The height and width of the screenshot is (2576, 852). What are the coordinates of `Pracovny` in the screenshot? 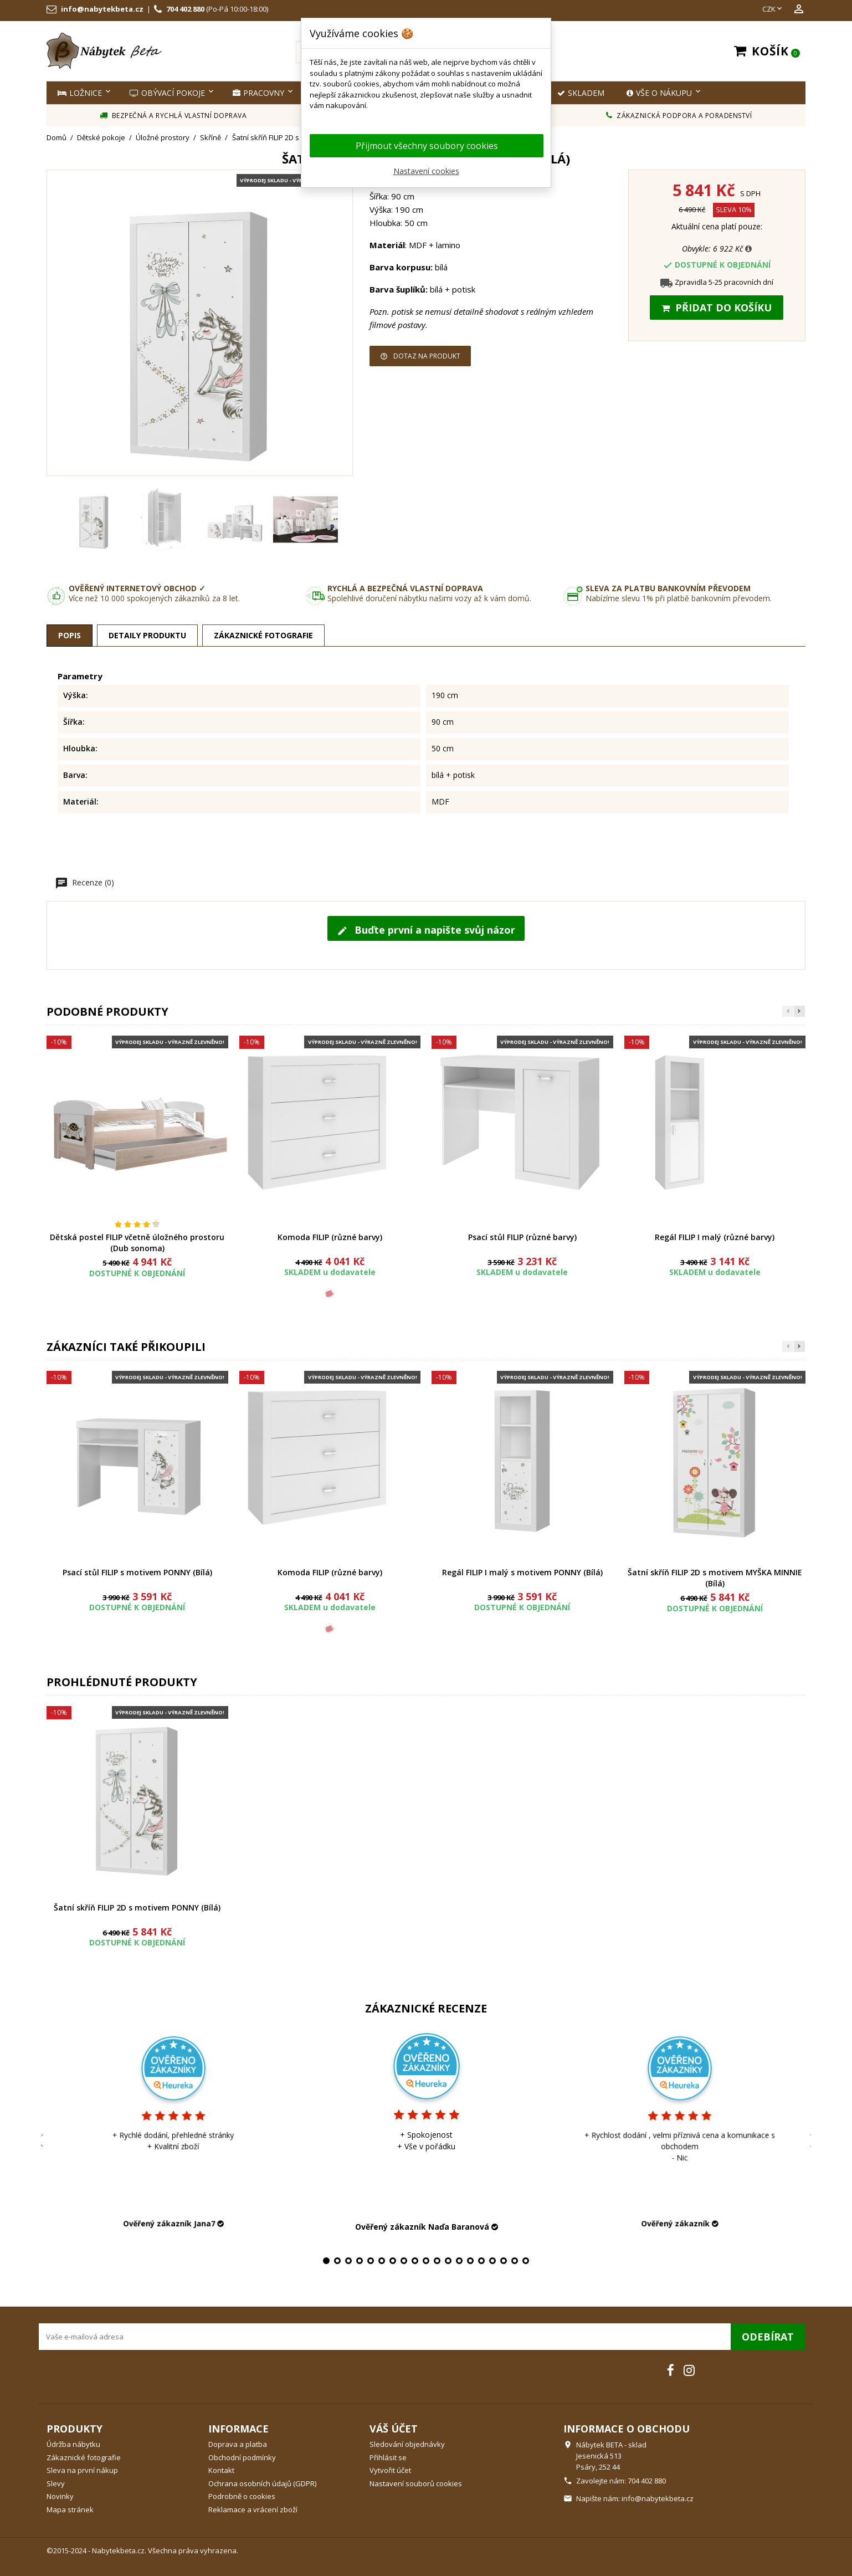 It's located at (258, 93).